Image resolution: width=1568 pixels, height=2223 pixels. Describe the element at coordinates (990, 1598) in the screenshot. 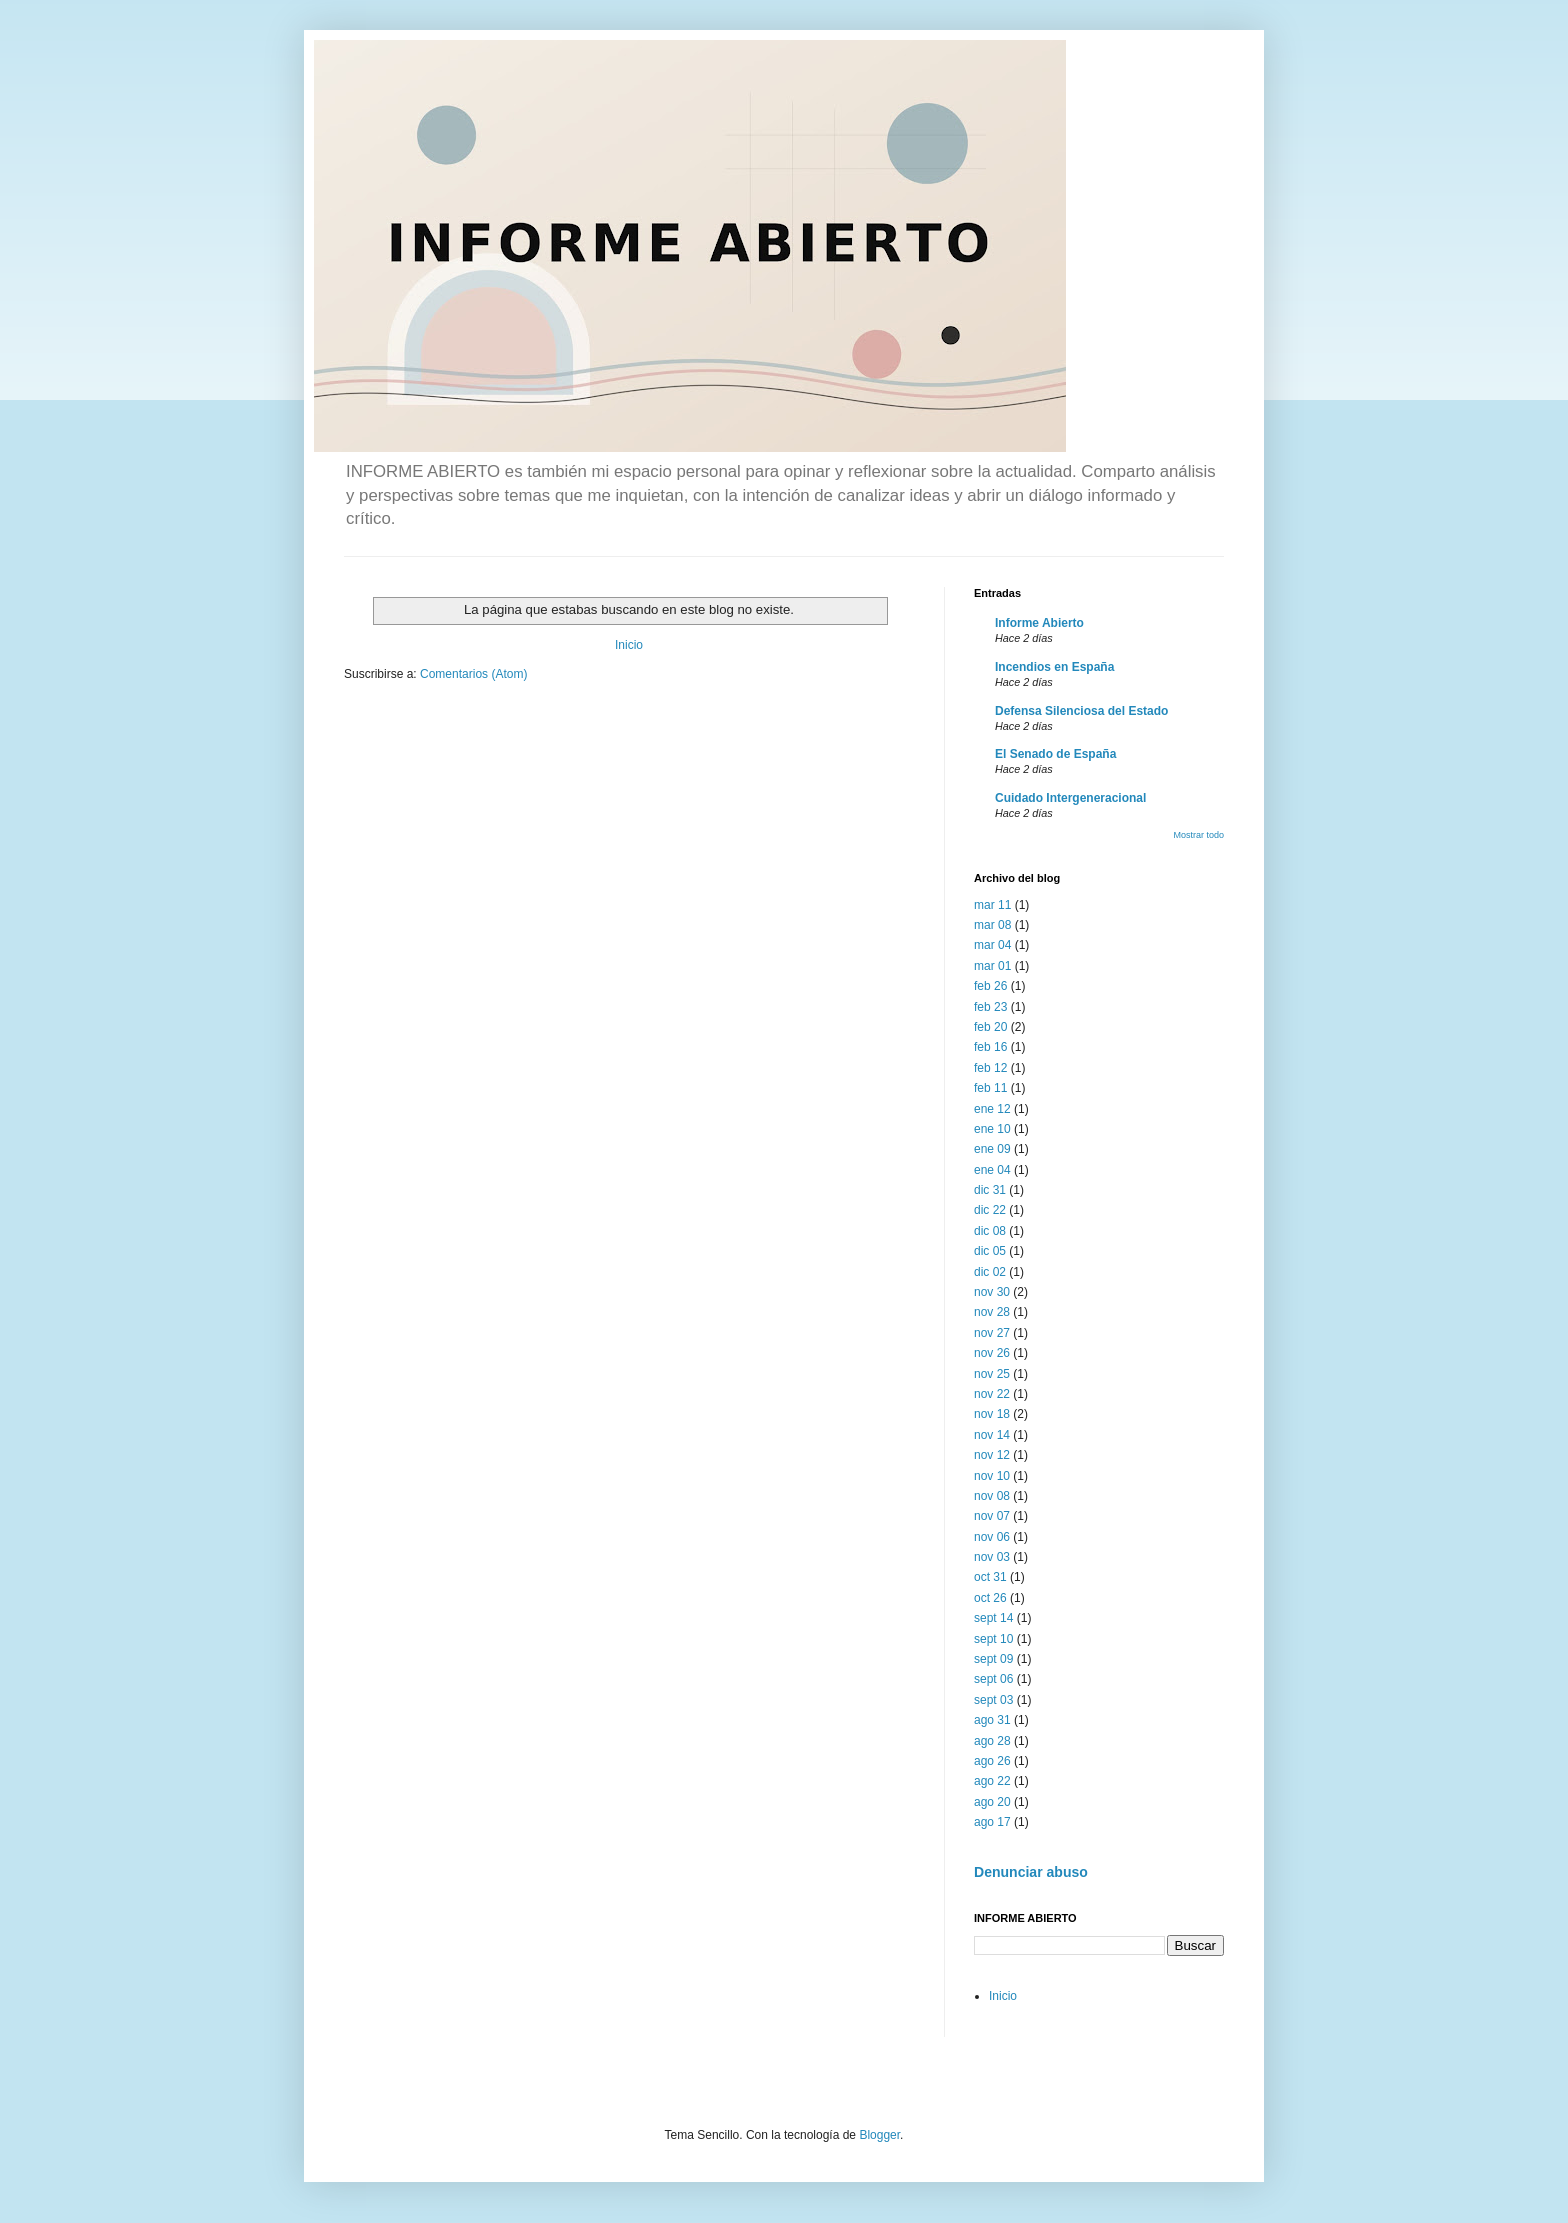

I see `oct 26` at that location.